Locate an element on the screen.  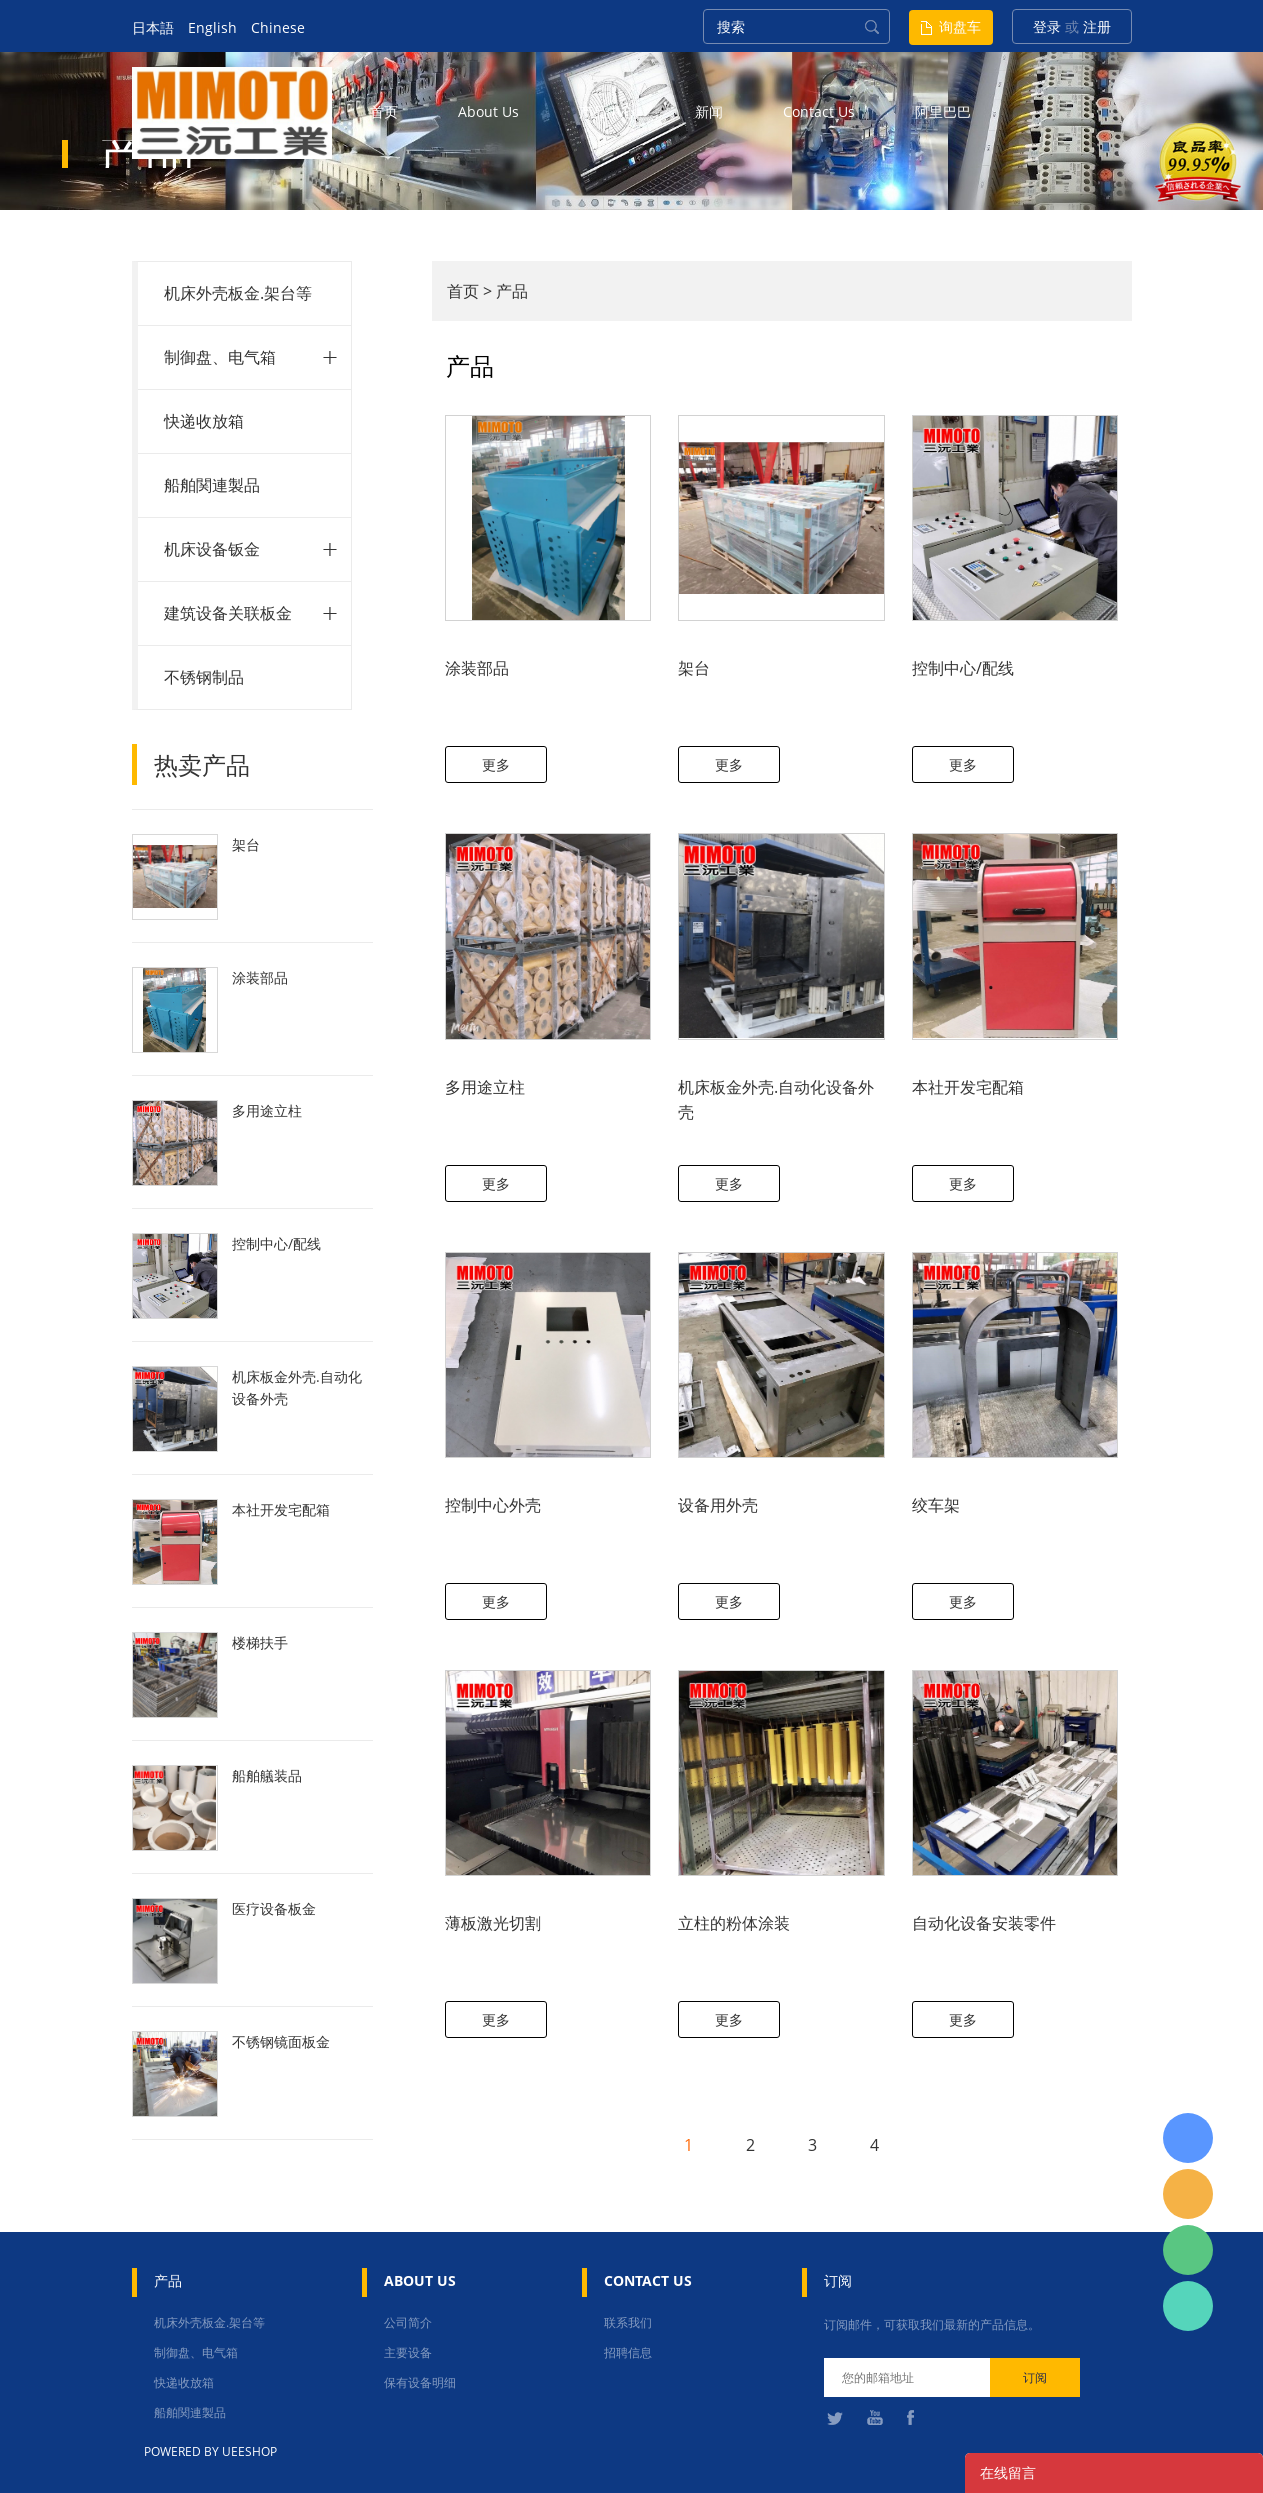
控制中心外壳 is located at coordinates (493, 1505).